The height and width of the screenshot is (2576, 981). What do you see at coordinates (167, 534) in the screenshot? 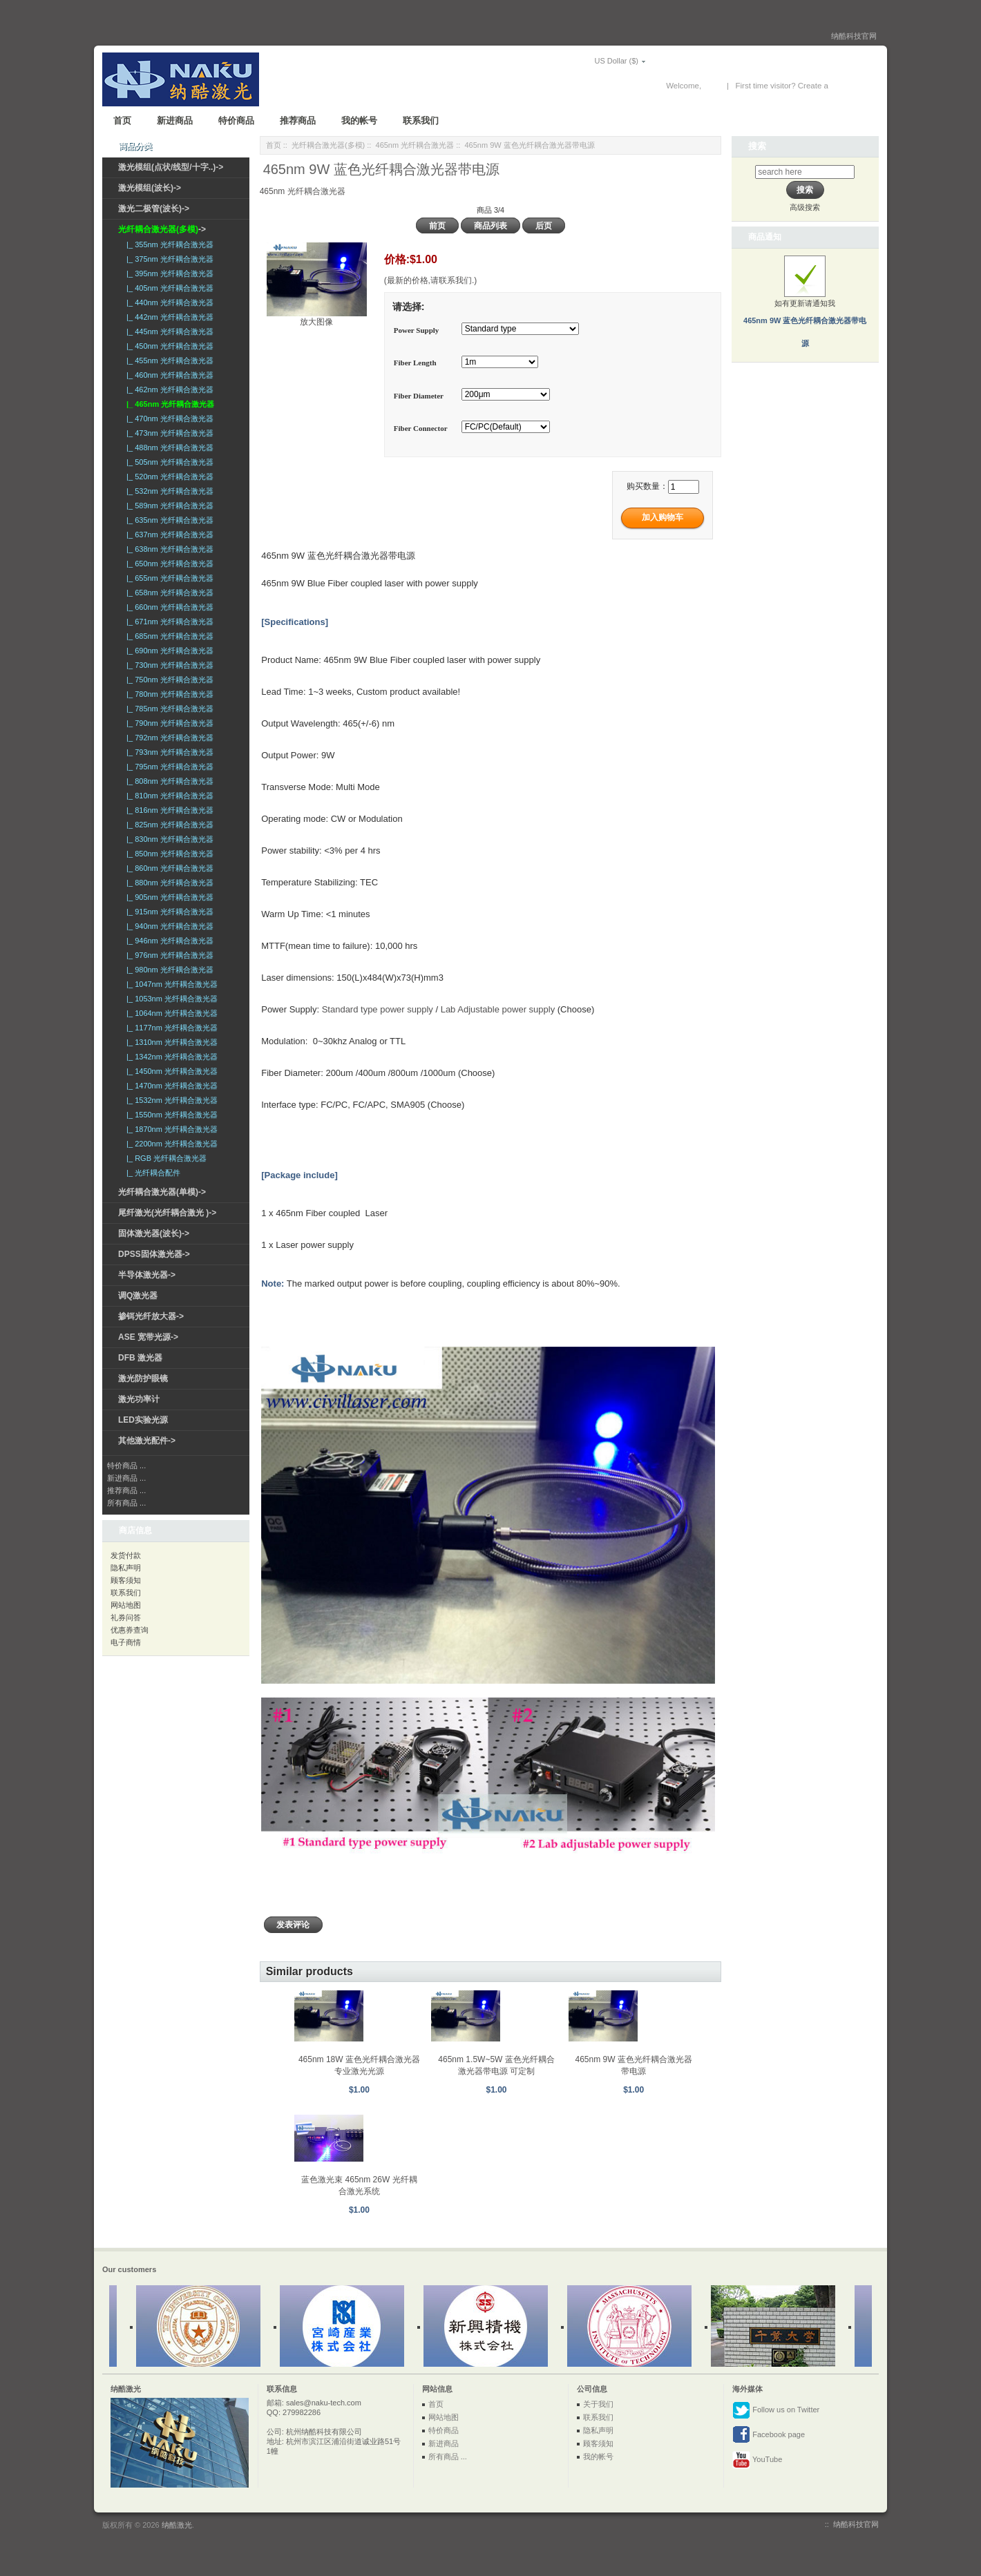
I see `|_ 637nm 光纤耦合激光器` at bounding box center [167, 534].